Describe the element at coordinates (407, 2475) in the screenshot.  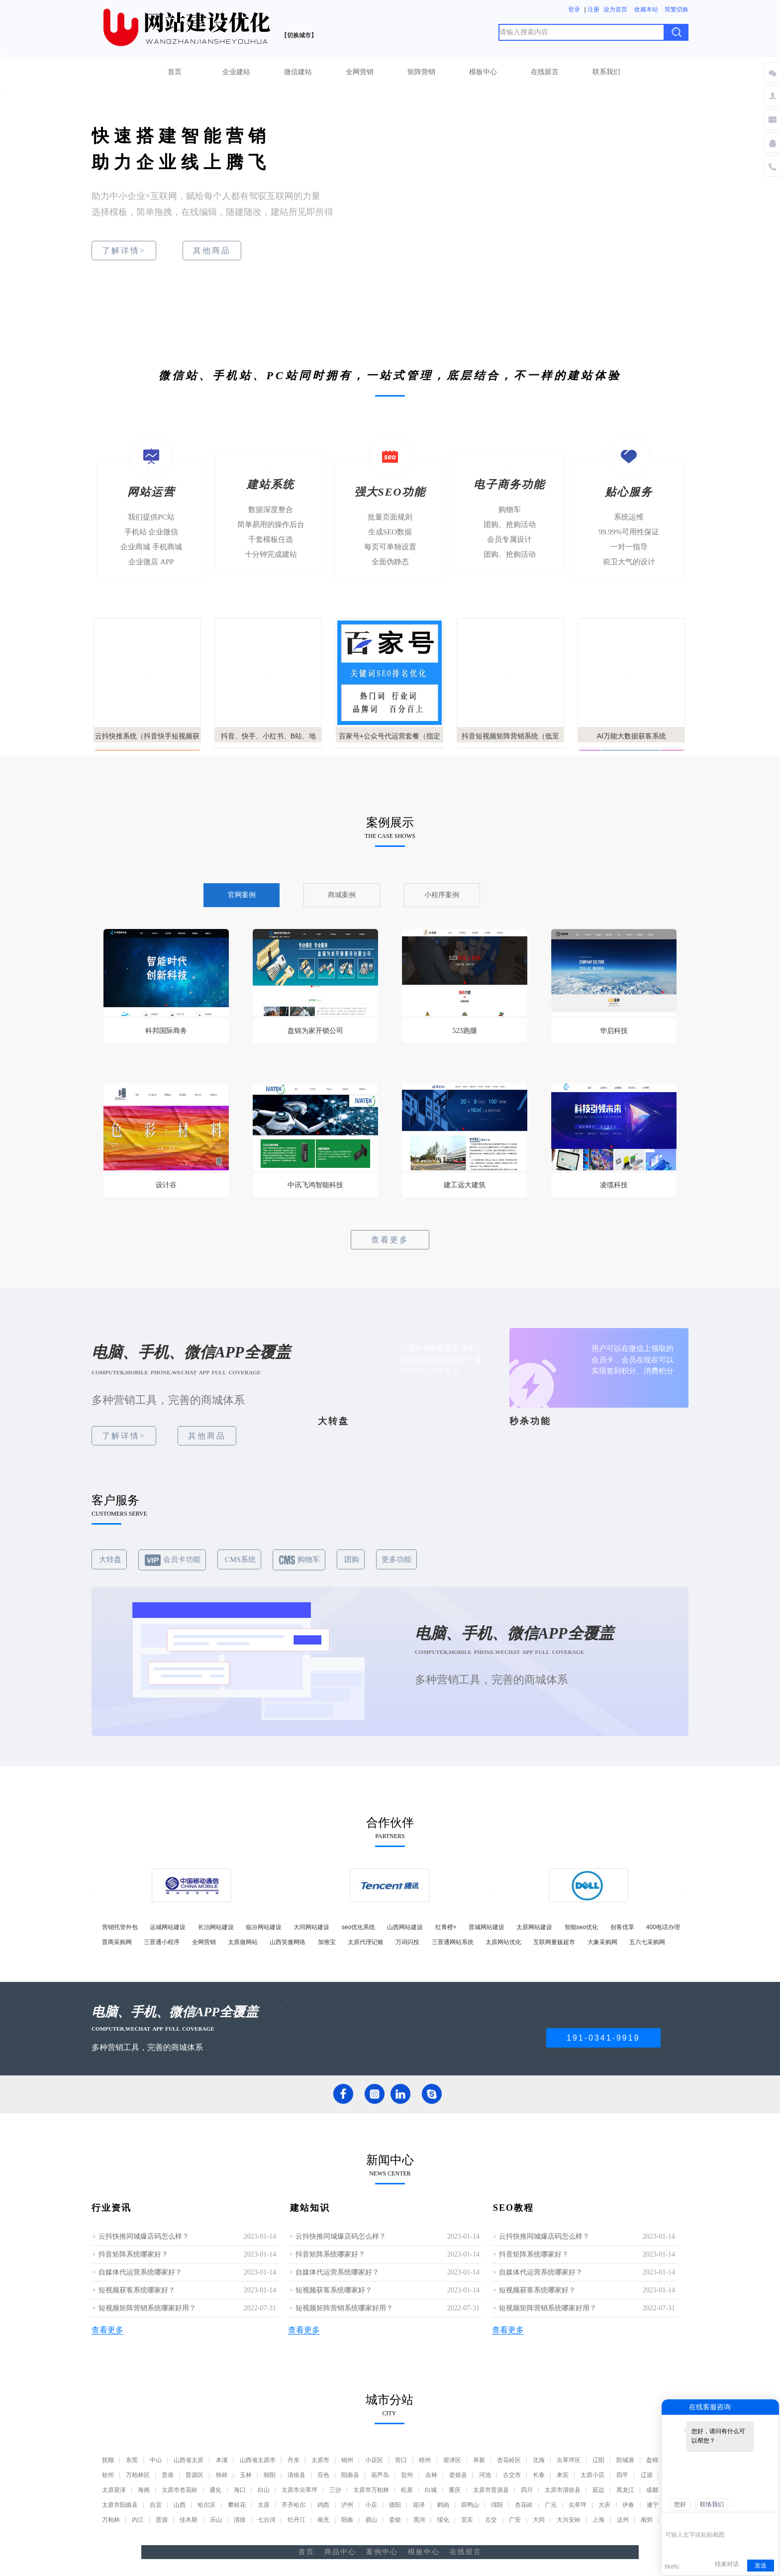
I see `贺州` at that location.